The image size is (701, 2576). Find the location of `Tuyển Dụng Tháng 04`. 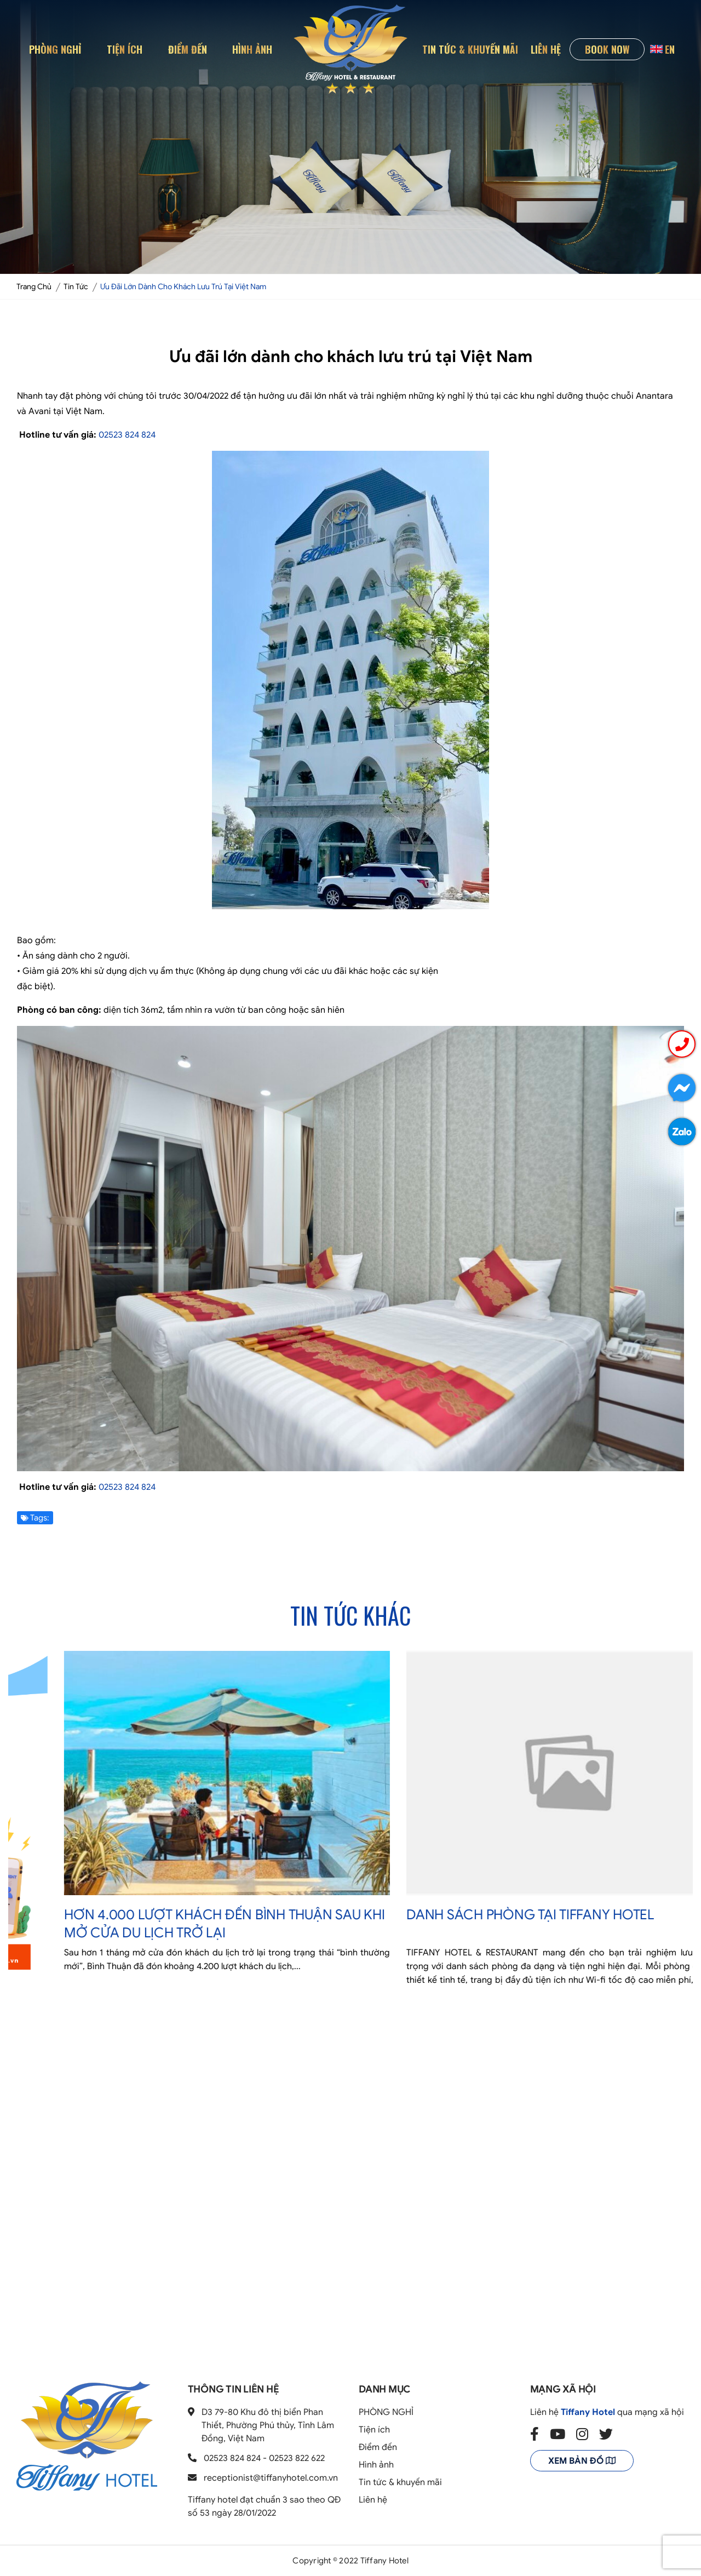

Tuyển Dụng Tháng 04 is located at coordinates (92, 1996).